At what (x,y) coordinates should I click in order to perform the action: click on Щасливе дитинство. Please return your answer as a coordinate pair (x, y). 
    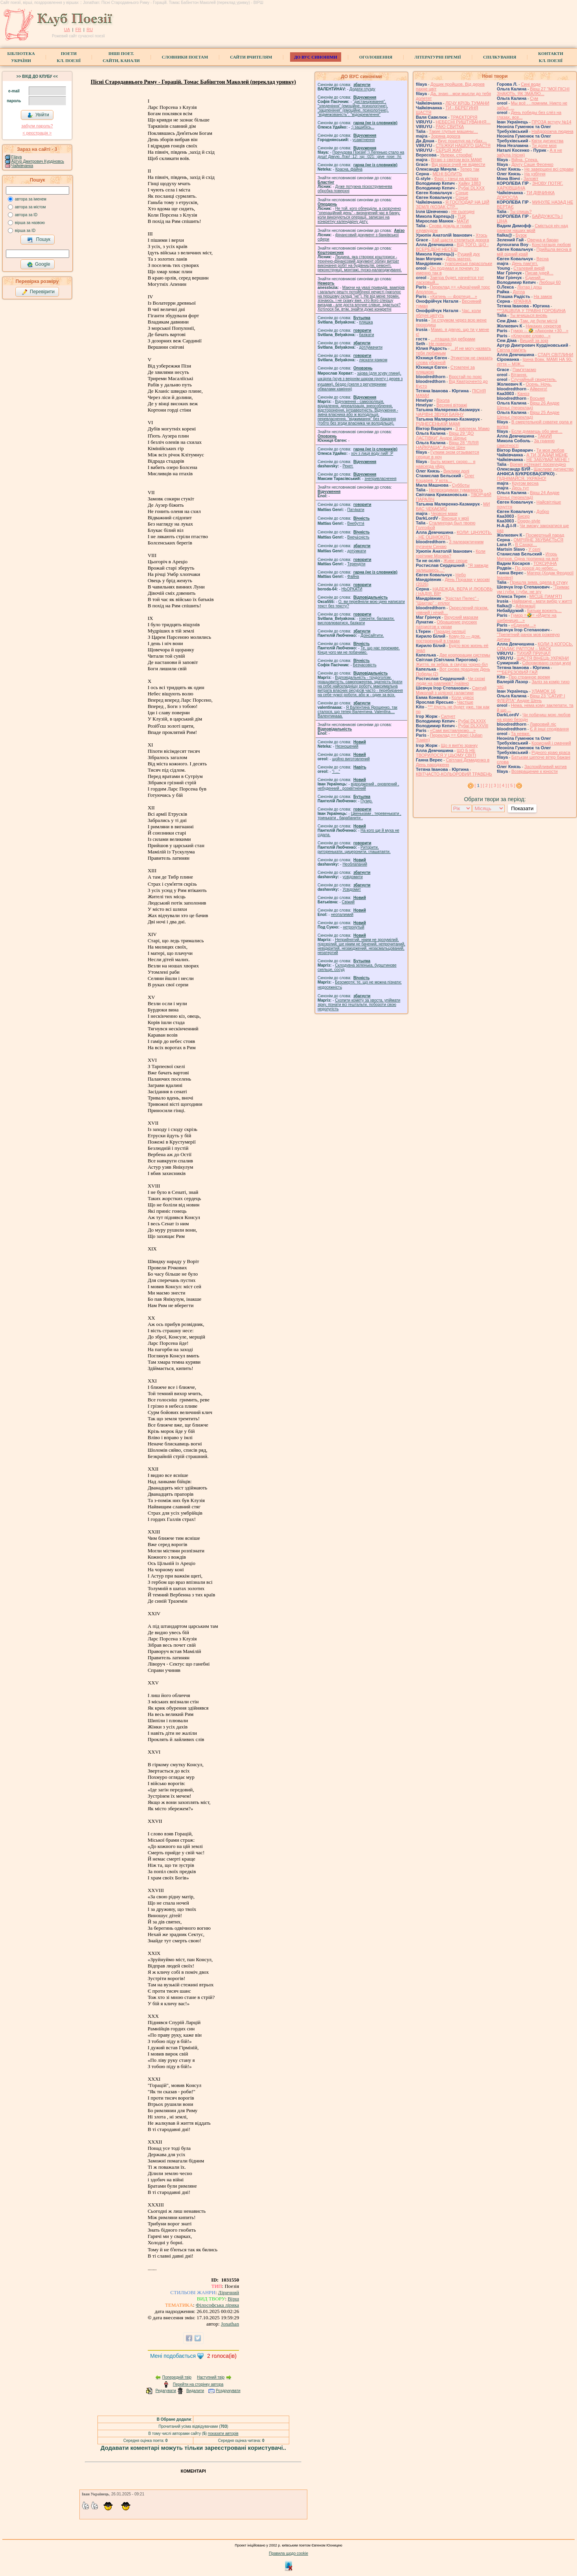
    Looking at the image, I should click on (554, 469).